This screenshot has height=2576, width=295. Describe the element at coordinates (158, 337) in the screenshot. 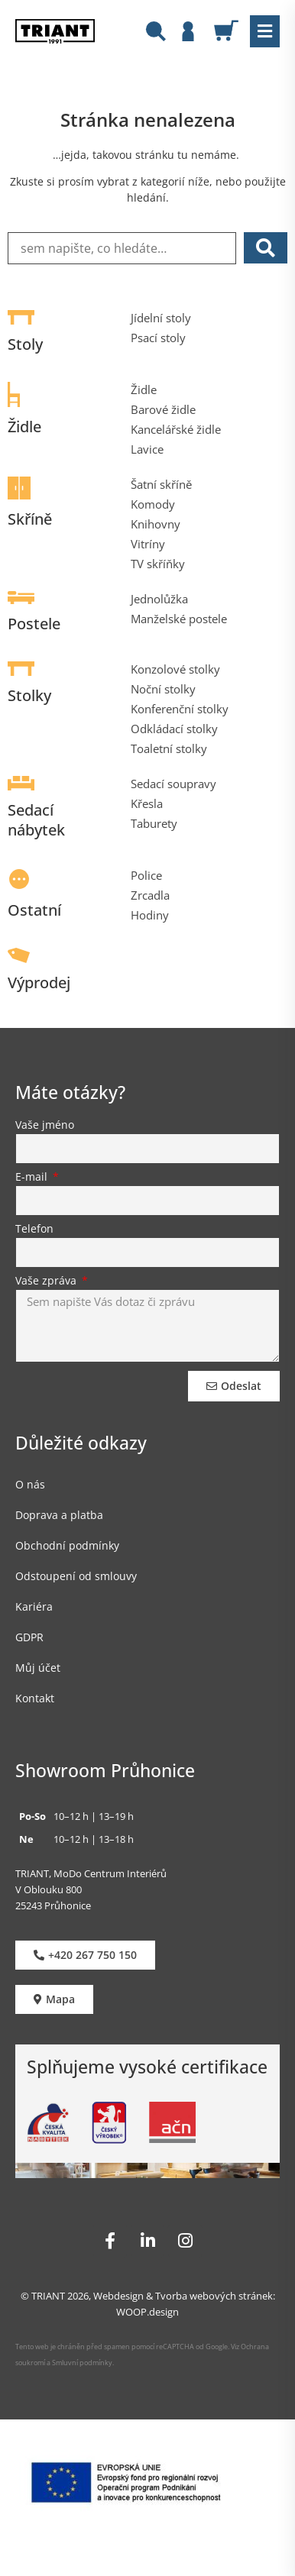

I see `Psací stoly` at that location.